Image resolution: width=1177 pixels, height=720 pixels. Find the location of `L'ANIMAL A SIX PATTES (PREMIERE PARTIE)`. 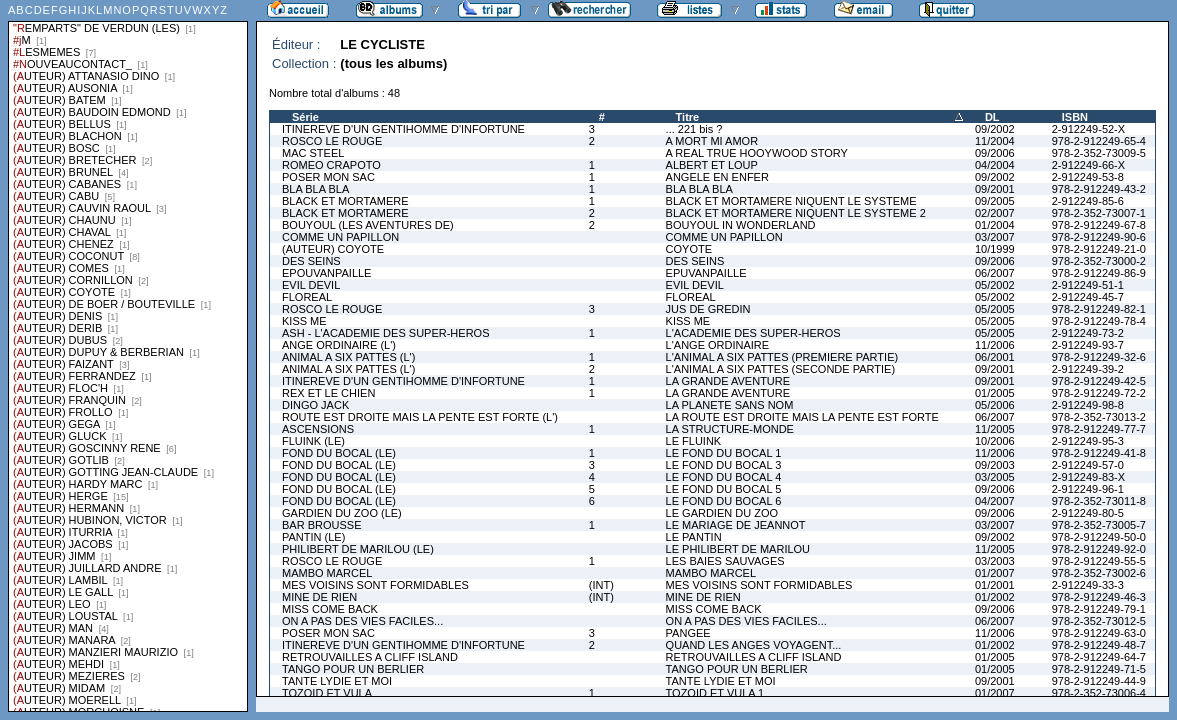

L'ANIMAL A SIX PATTES (PREMIERE PARTIE) is located at coordinates (782, 357).